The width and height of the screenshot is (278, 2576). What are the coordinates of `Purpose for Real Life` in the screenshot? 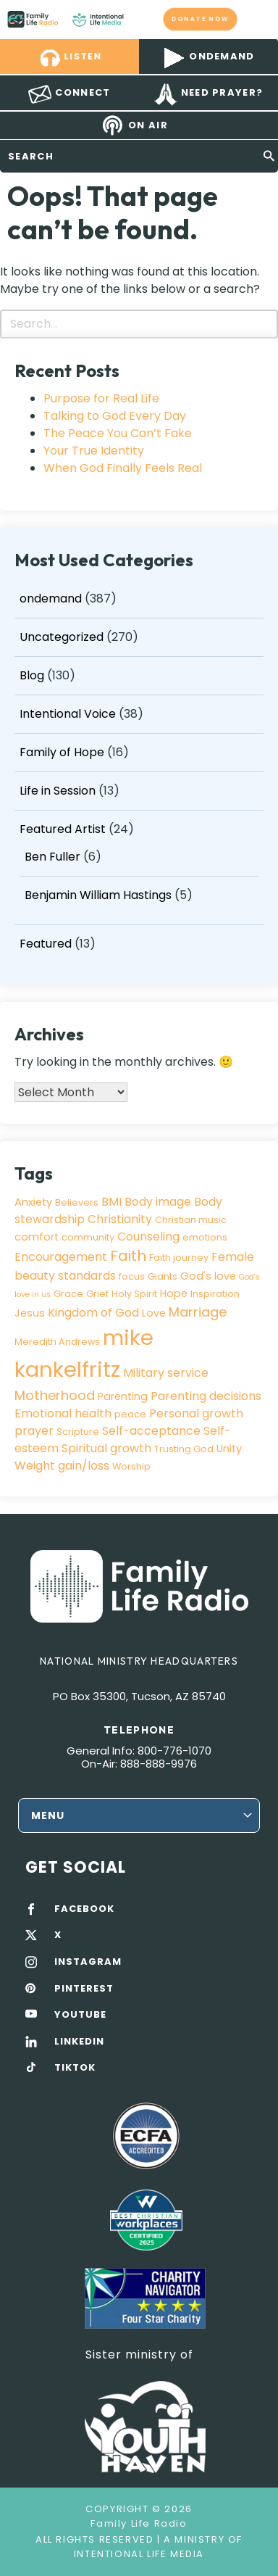 It's located at (101, 398).